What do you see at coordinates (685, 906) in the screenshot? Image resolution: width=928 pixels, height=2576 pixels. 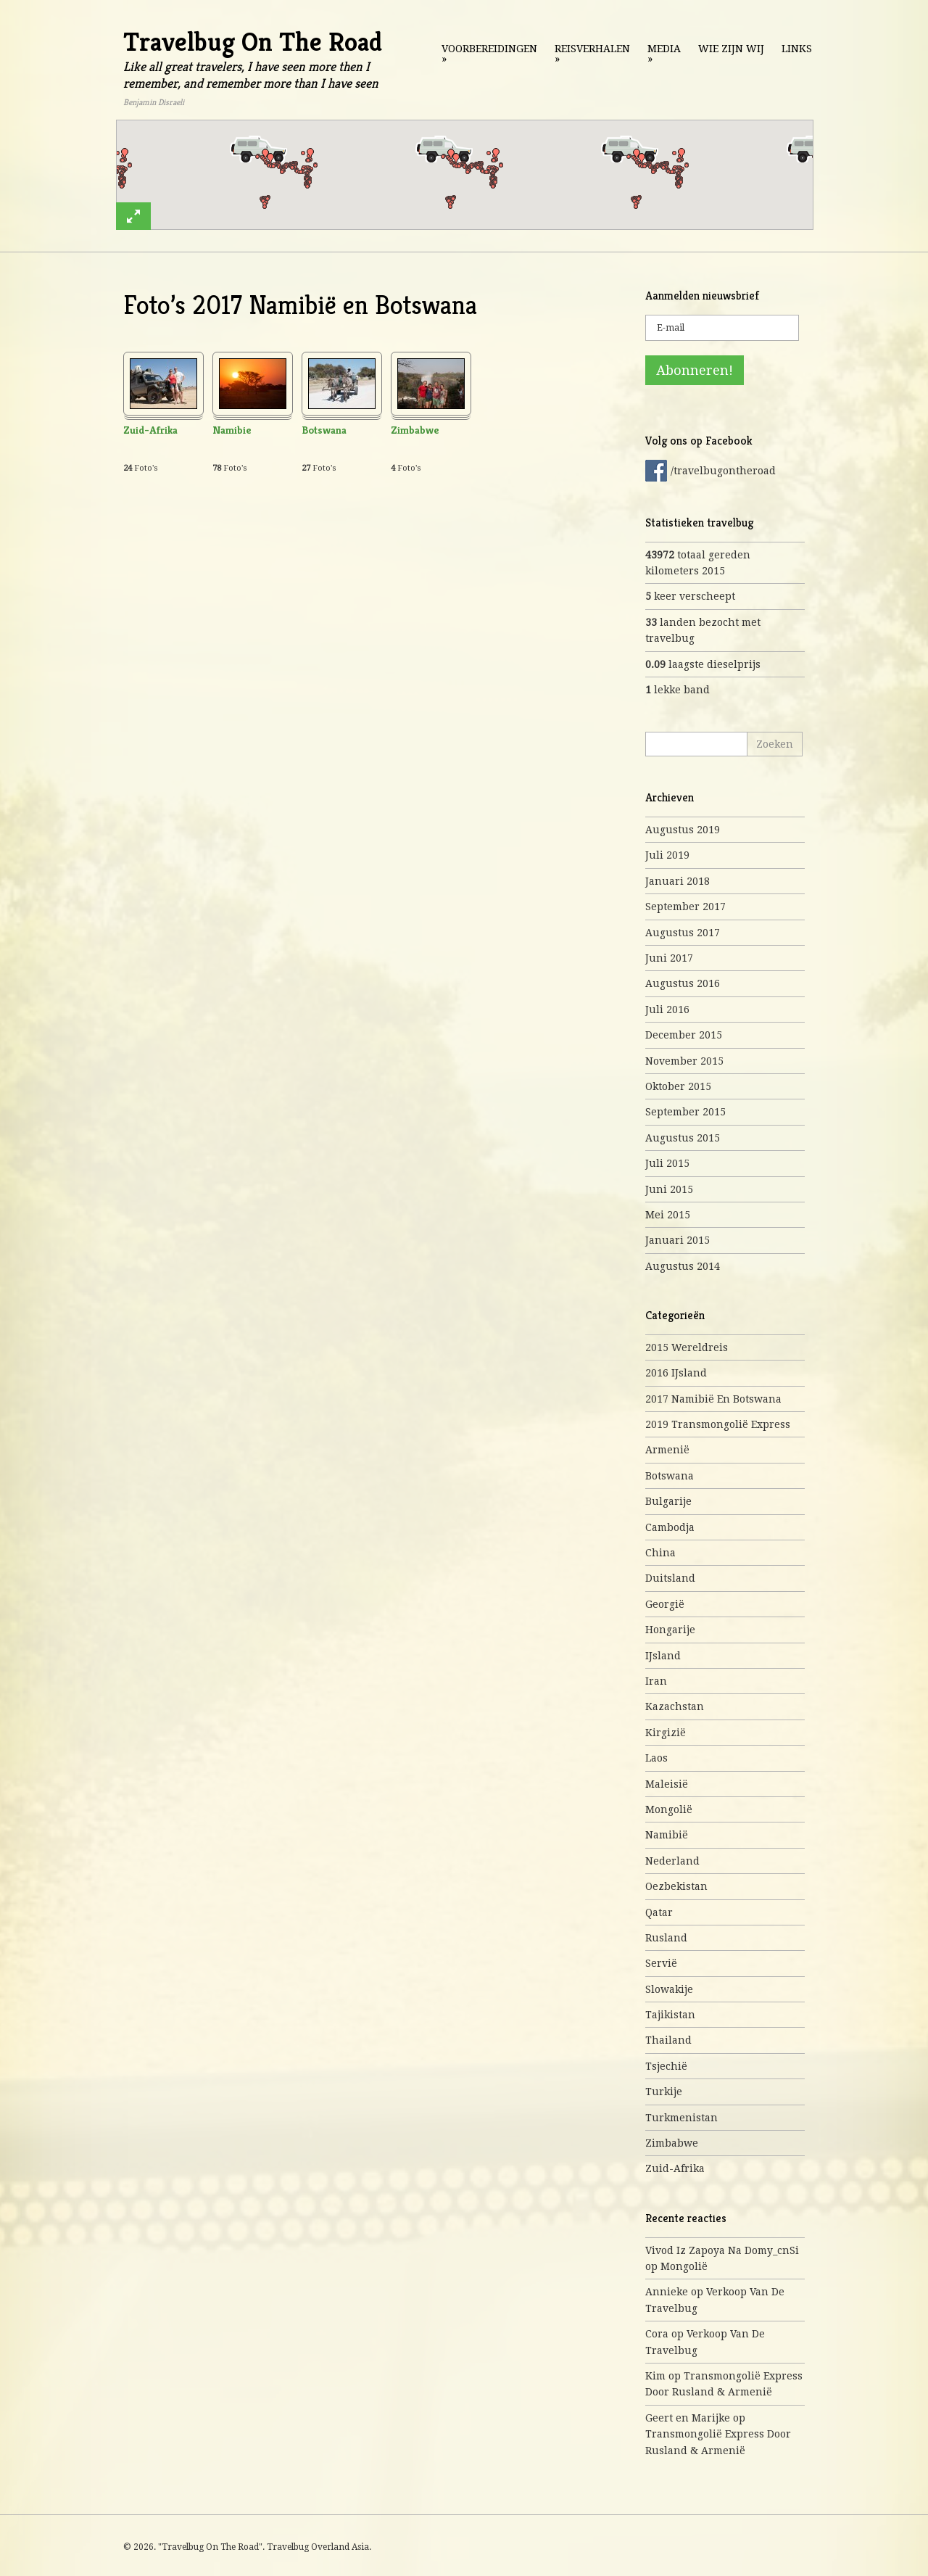 I see `september 2017` at bounding box center [685, 906].